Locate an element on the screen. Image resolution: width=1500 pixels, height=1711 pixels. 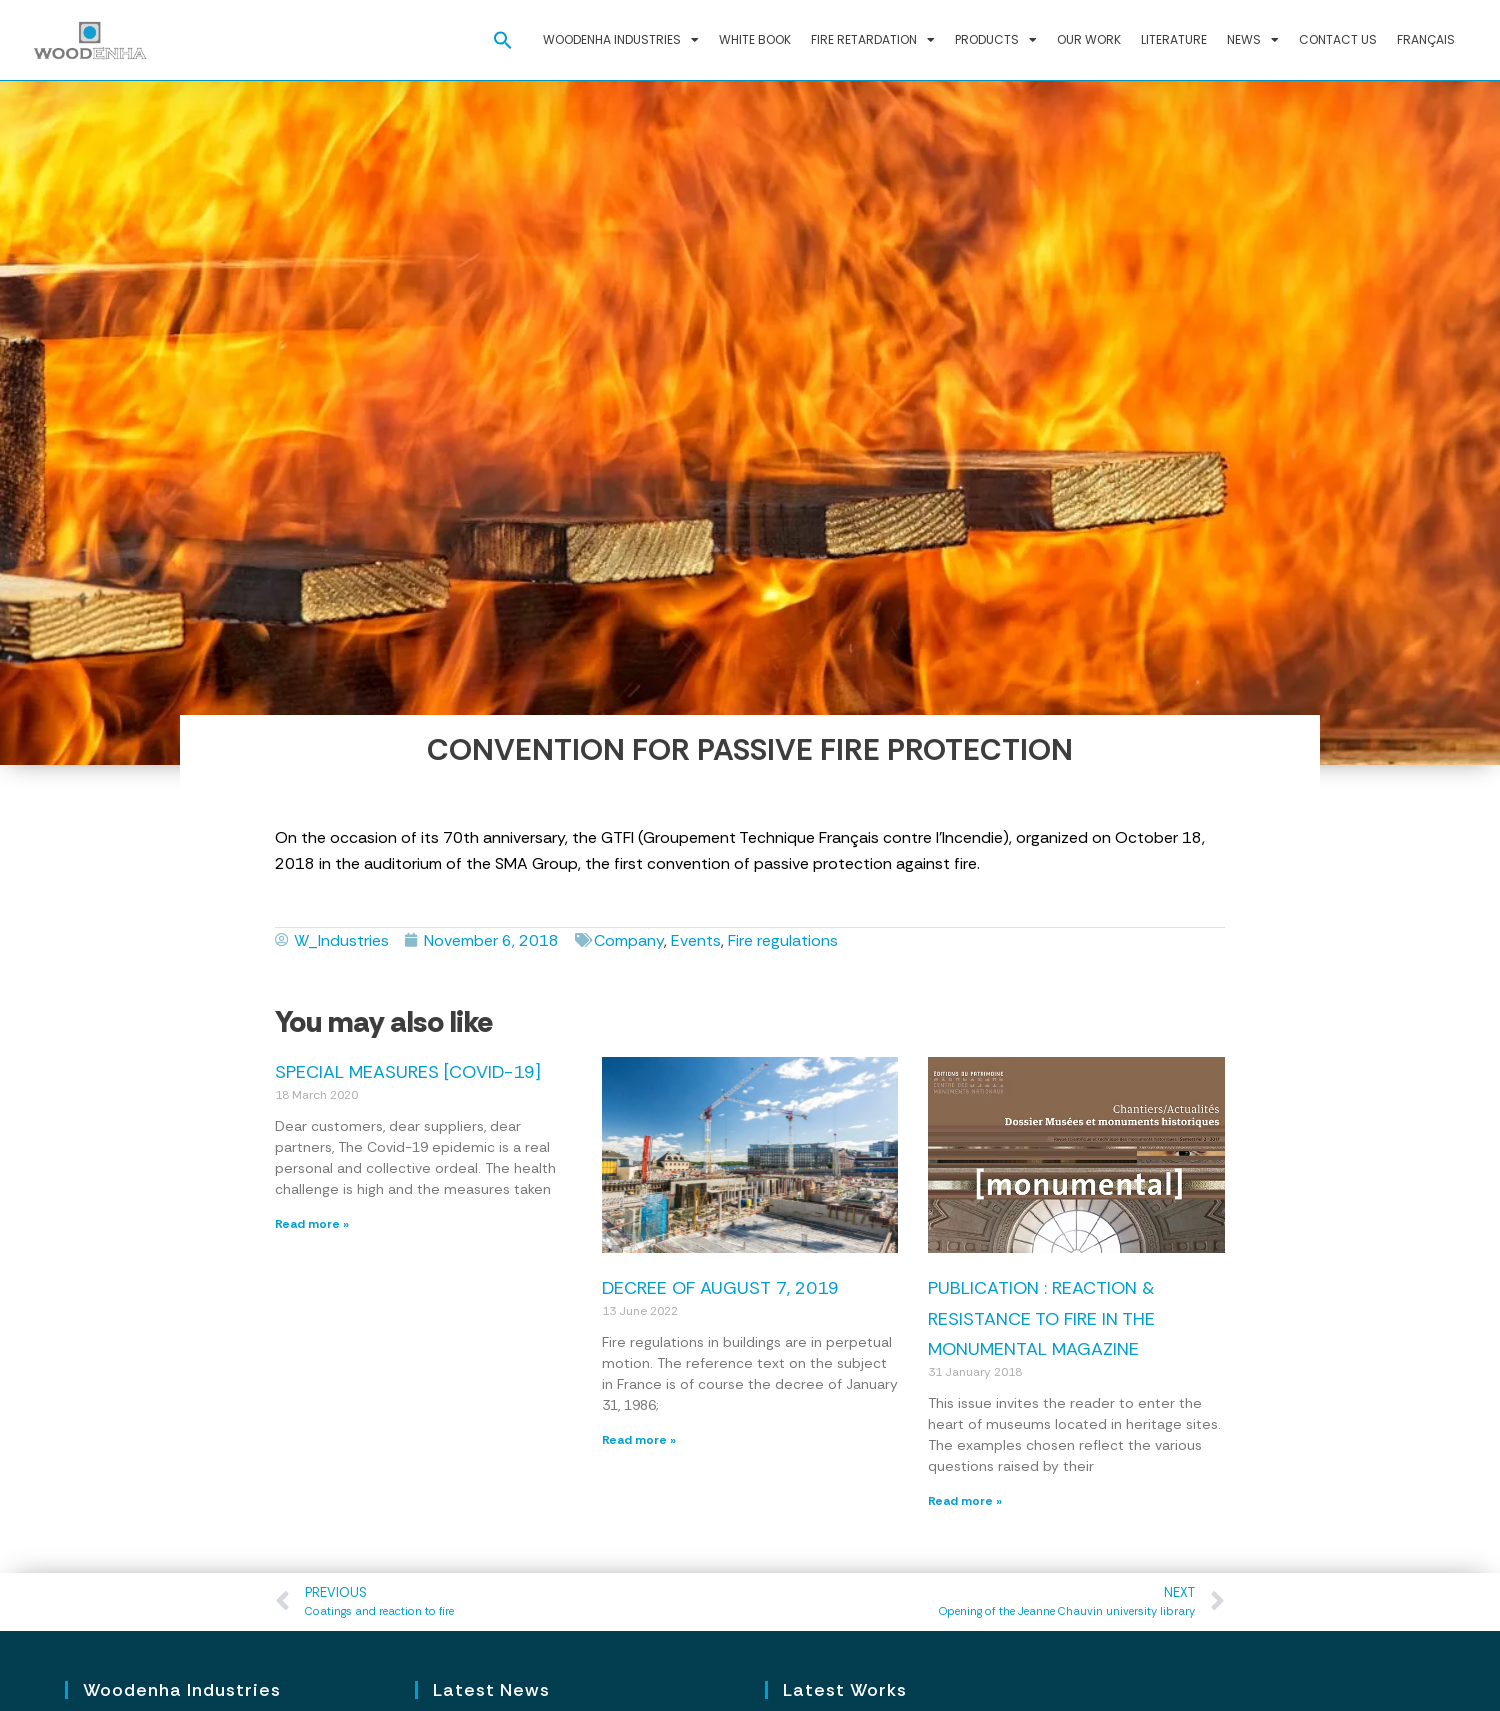
Decree of August 7, 2019 is located at coordinates (720, 1288).